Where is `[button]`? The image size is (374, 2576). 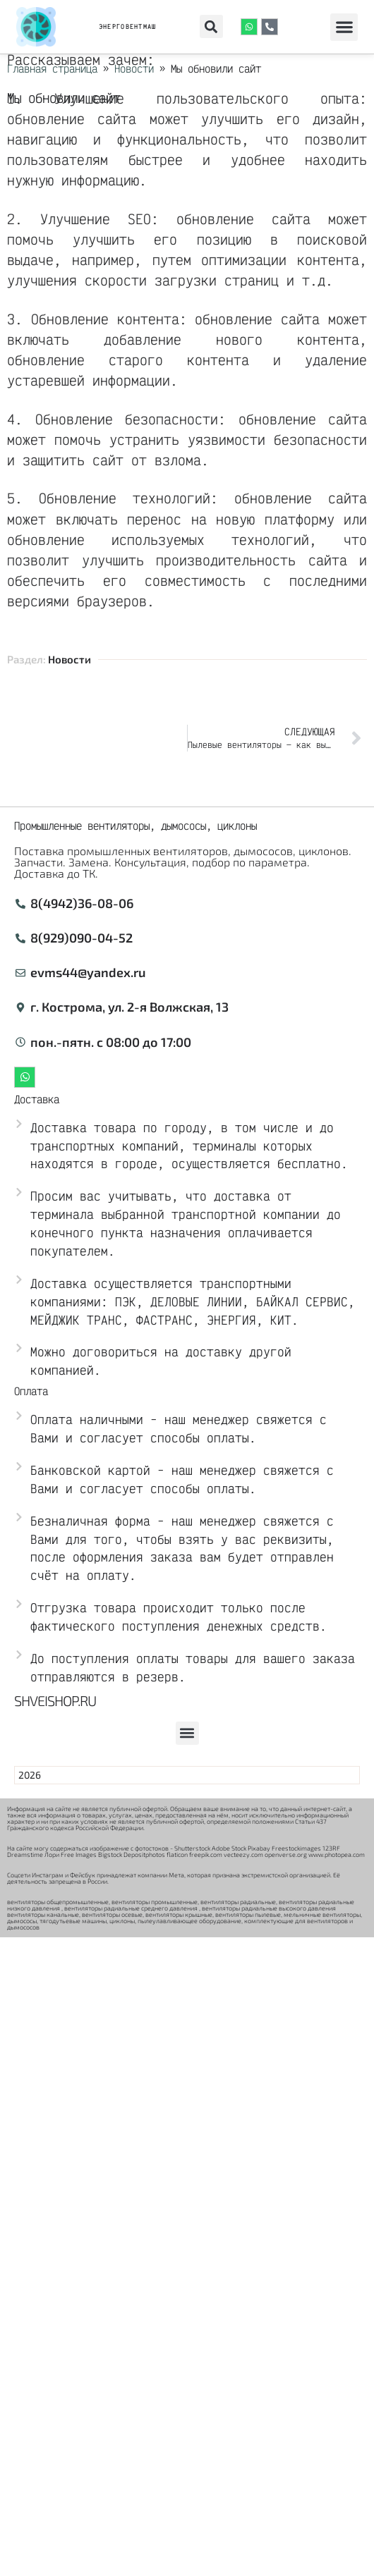
[button] is located at coordinates (211, 26).